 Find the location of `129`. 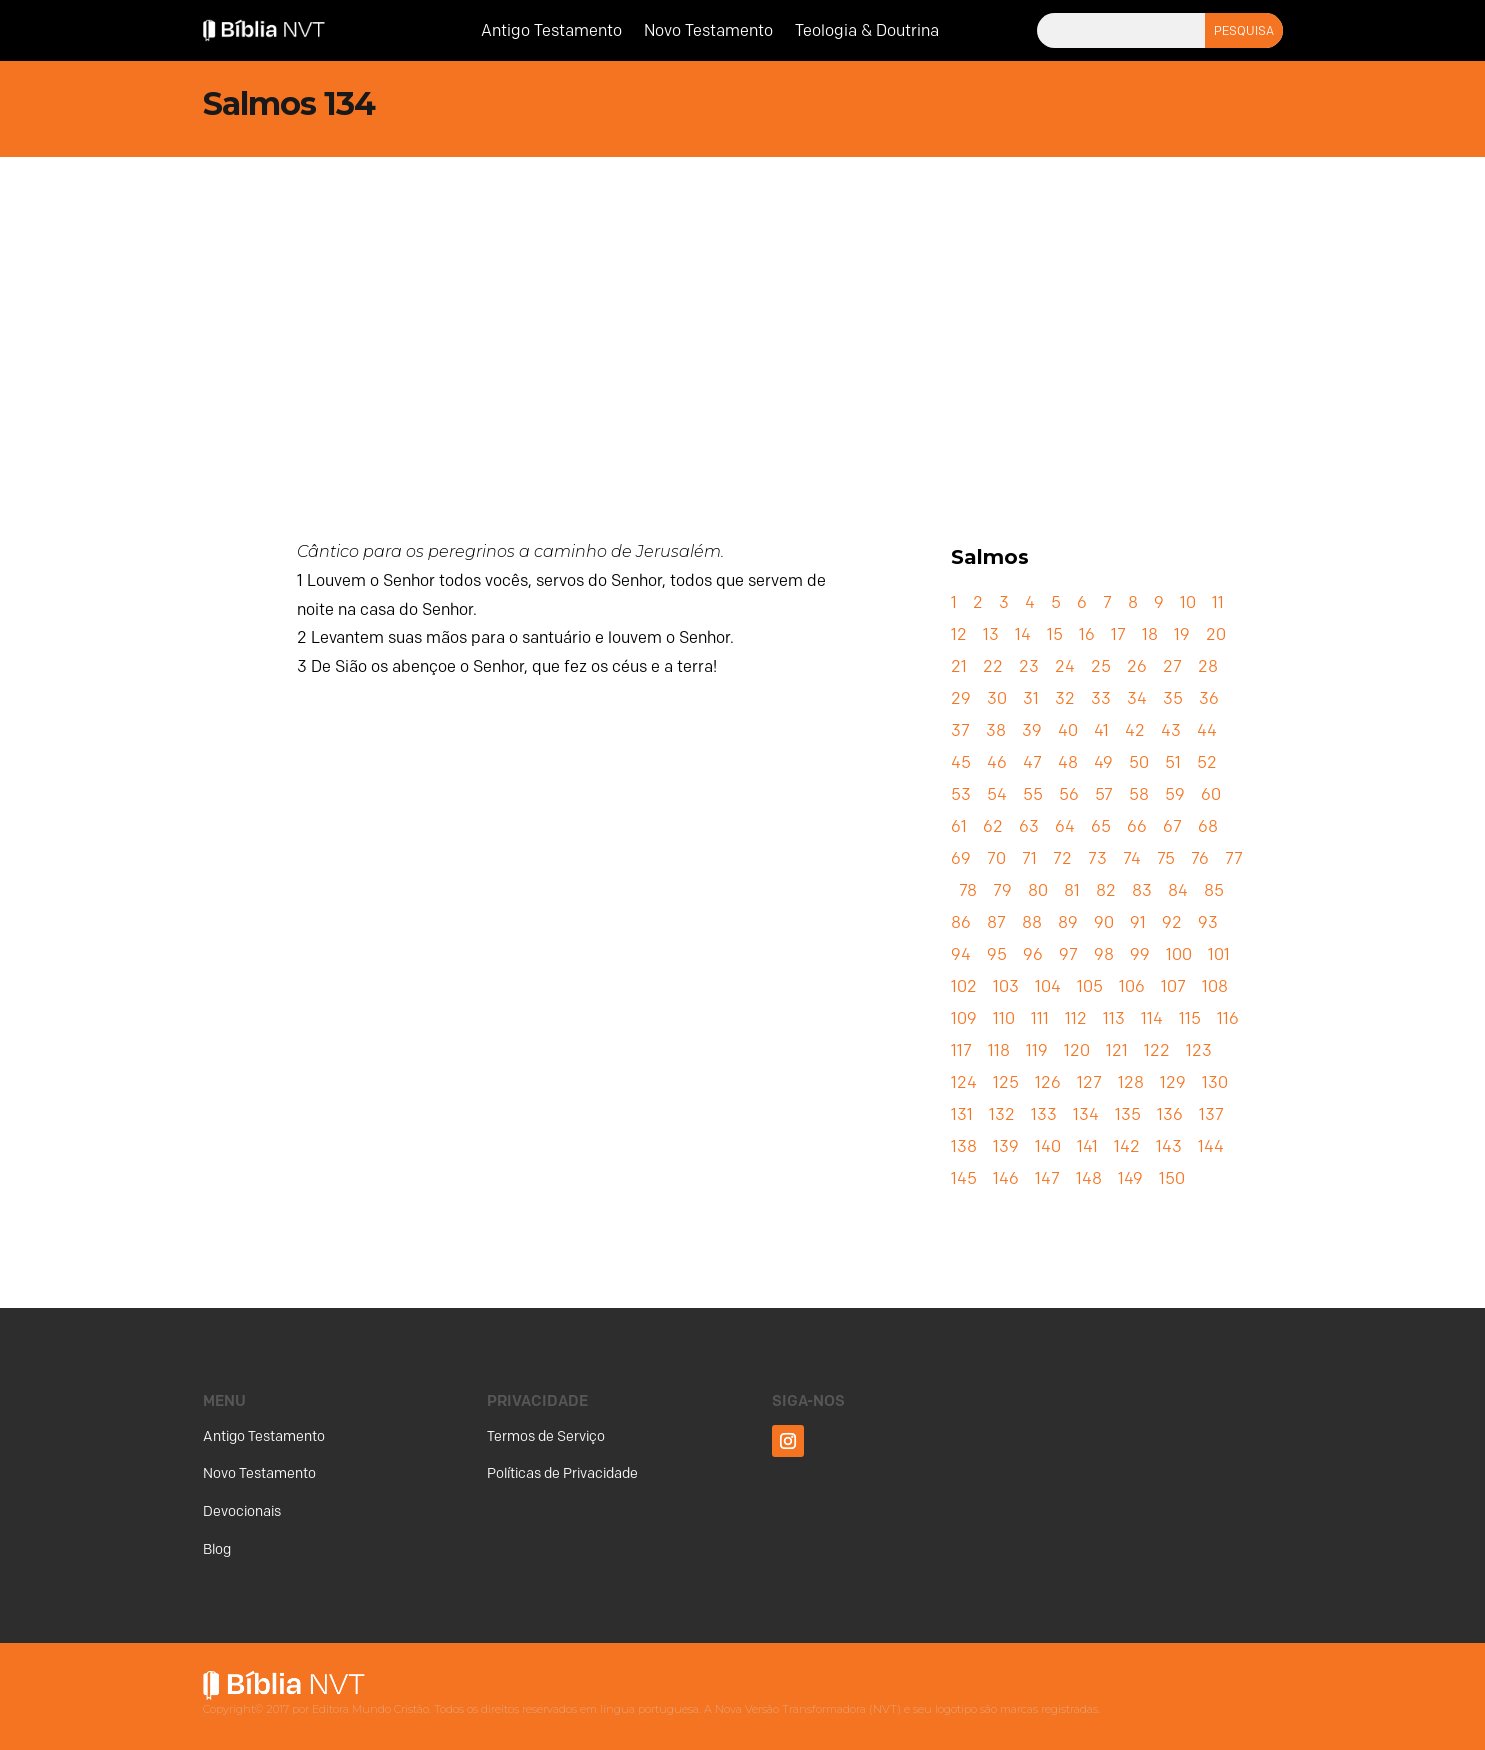

129 is located at coordinates (1173, 1082).